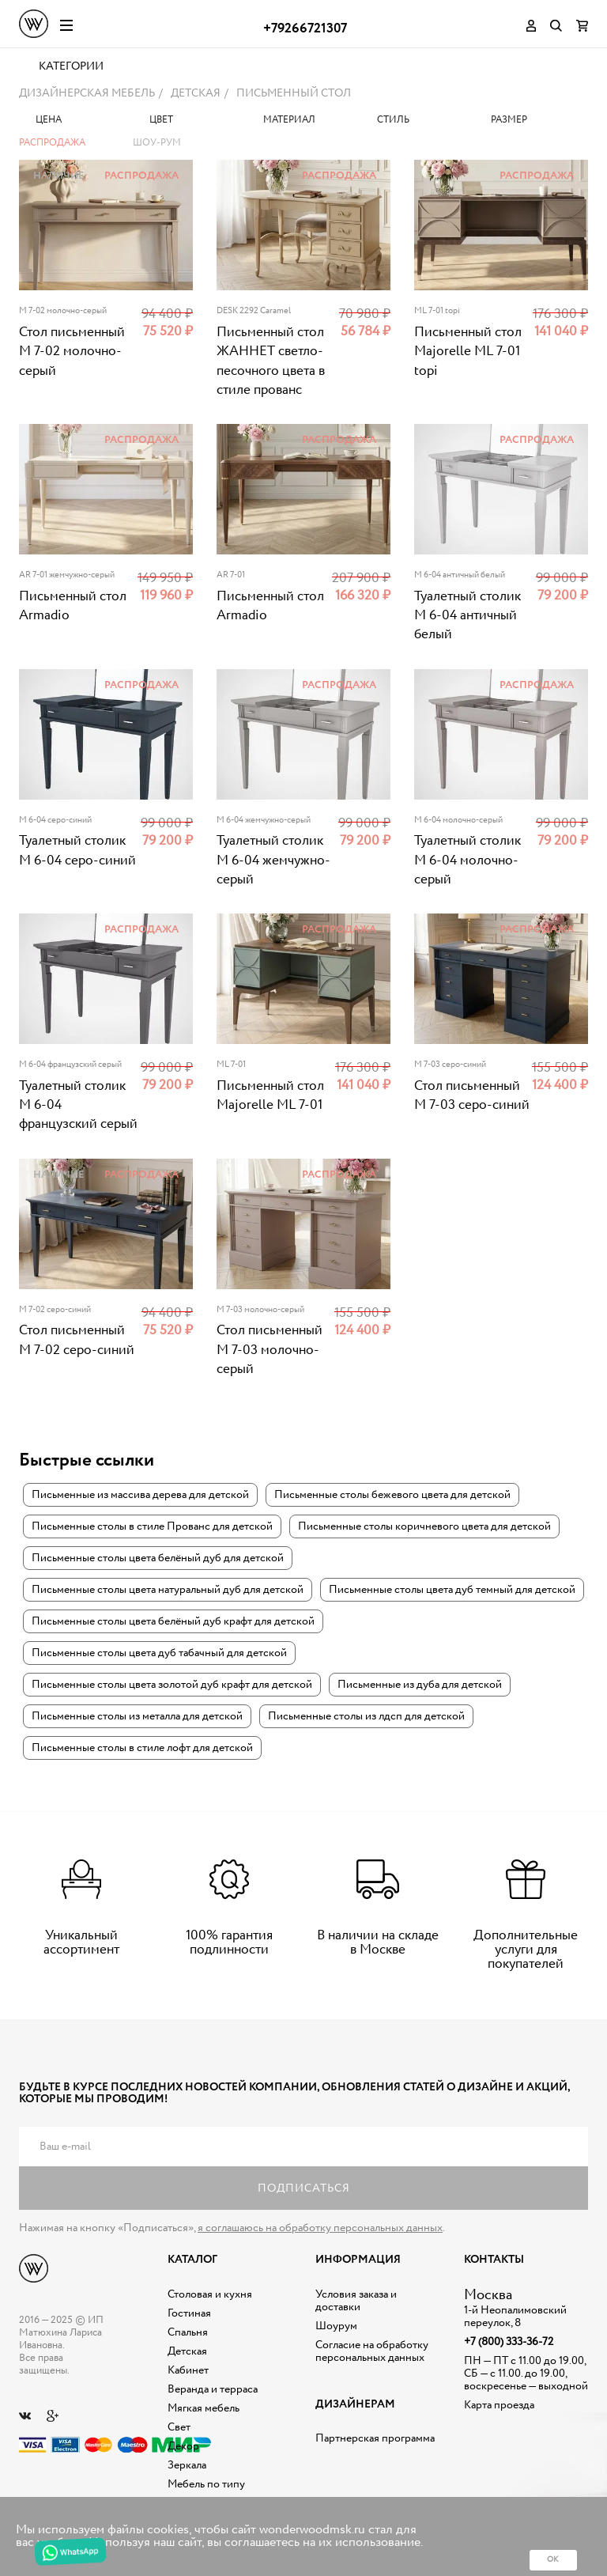  I want to click on Туалетный столик M 6-04 серо-синий, so click(77, 852).